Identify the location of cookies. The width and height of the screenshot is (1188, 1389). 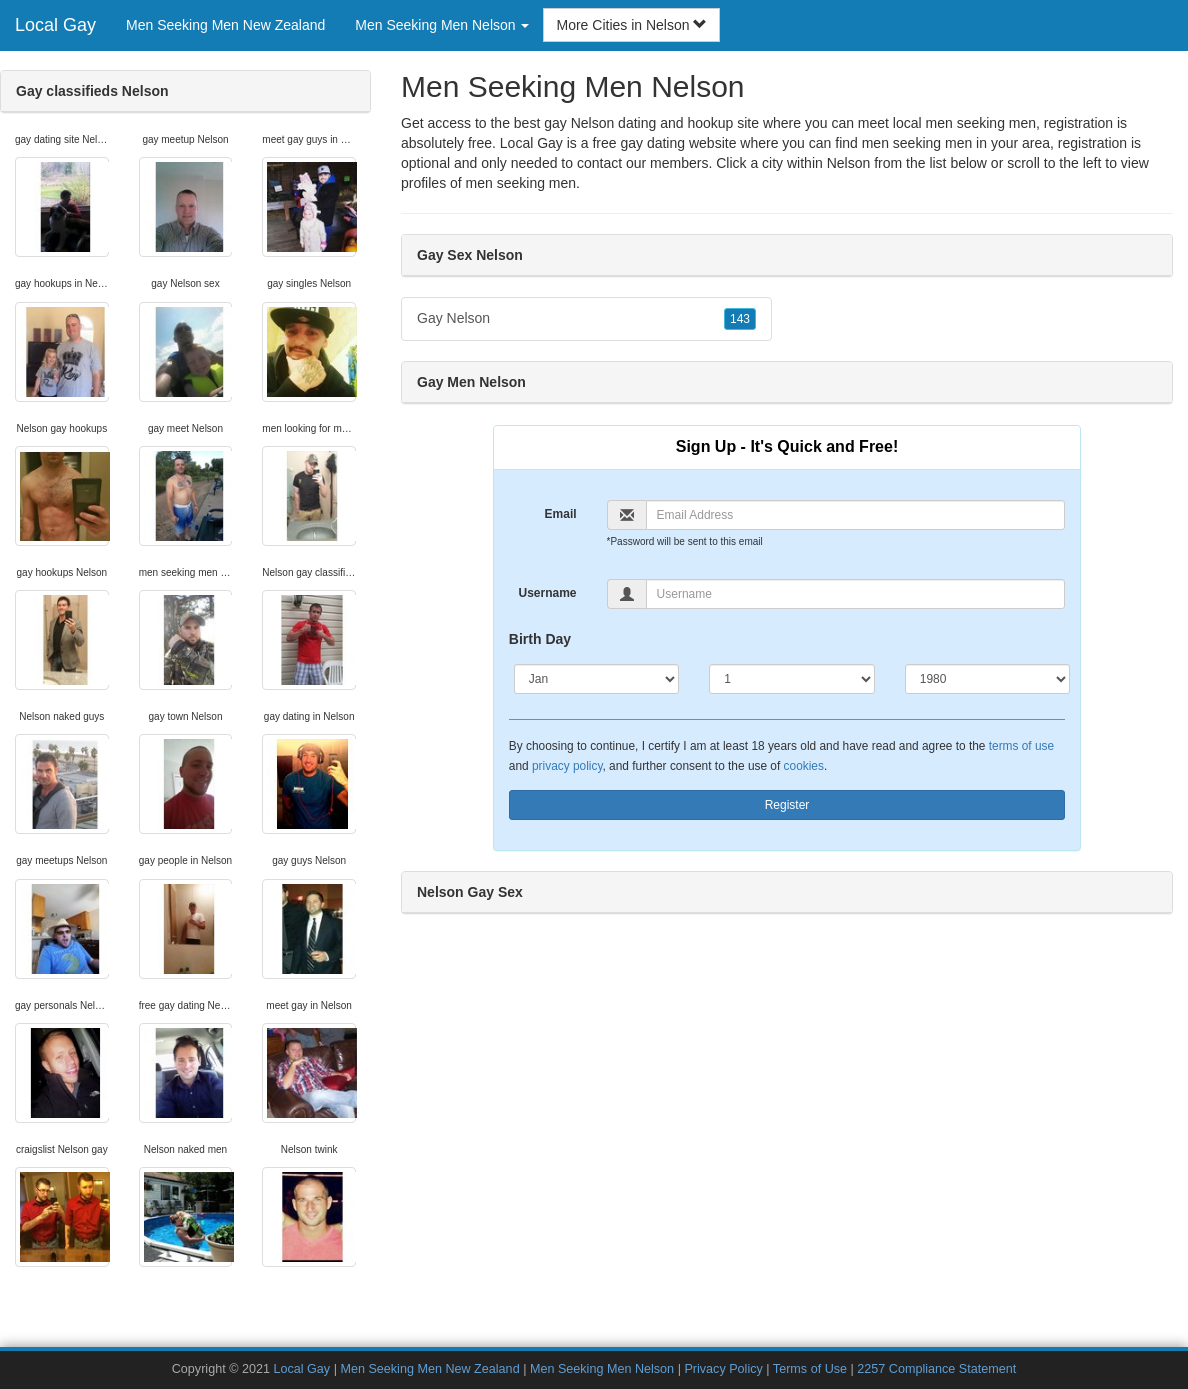
(804, 766).